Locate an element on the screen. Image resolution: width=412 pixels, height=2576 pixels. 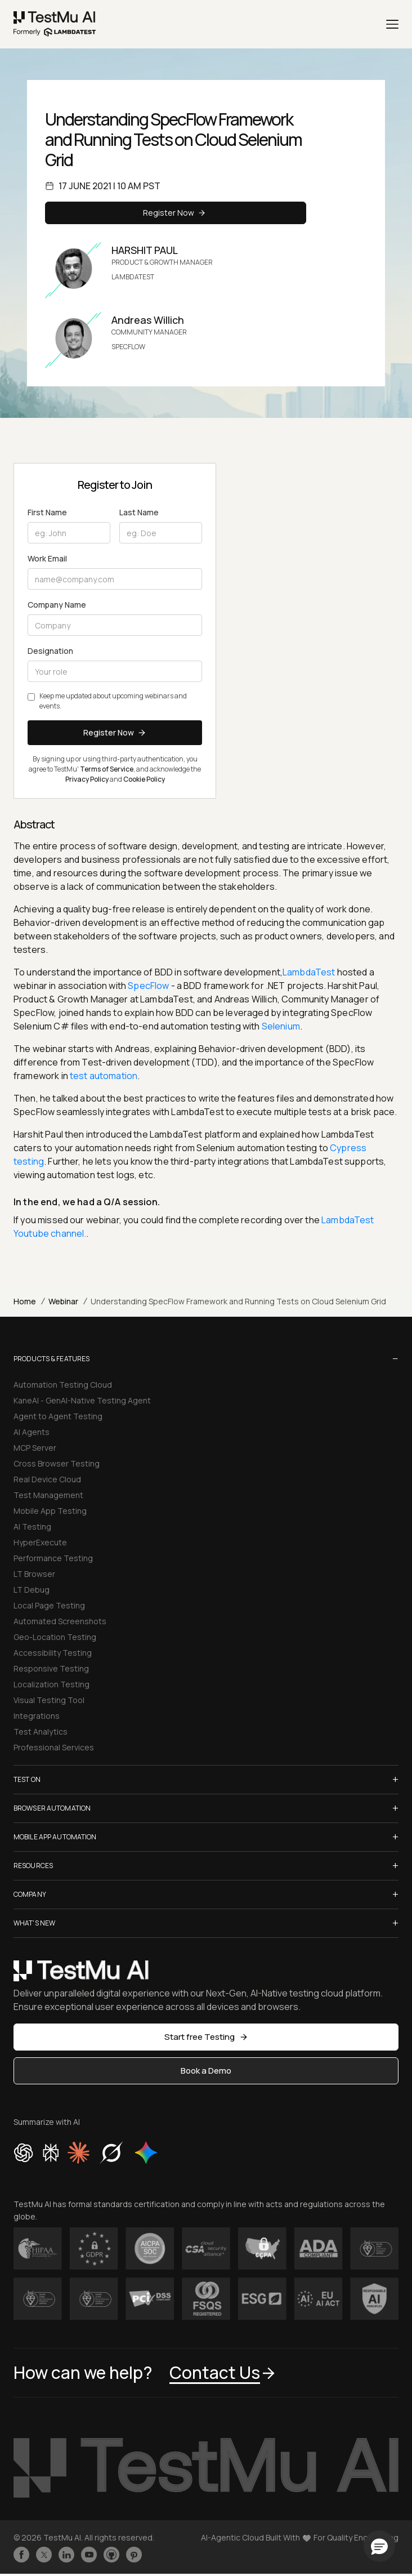
Start free Testing is located at coordinates (206, 2037).